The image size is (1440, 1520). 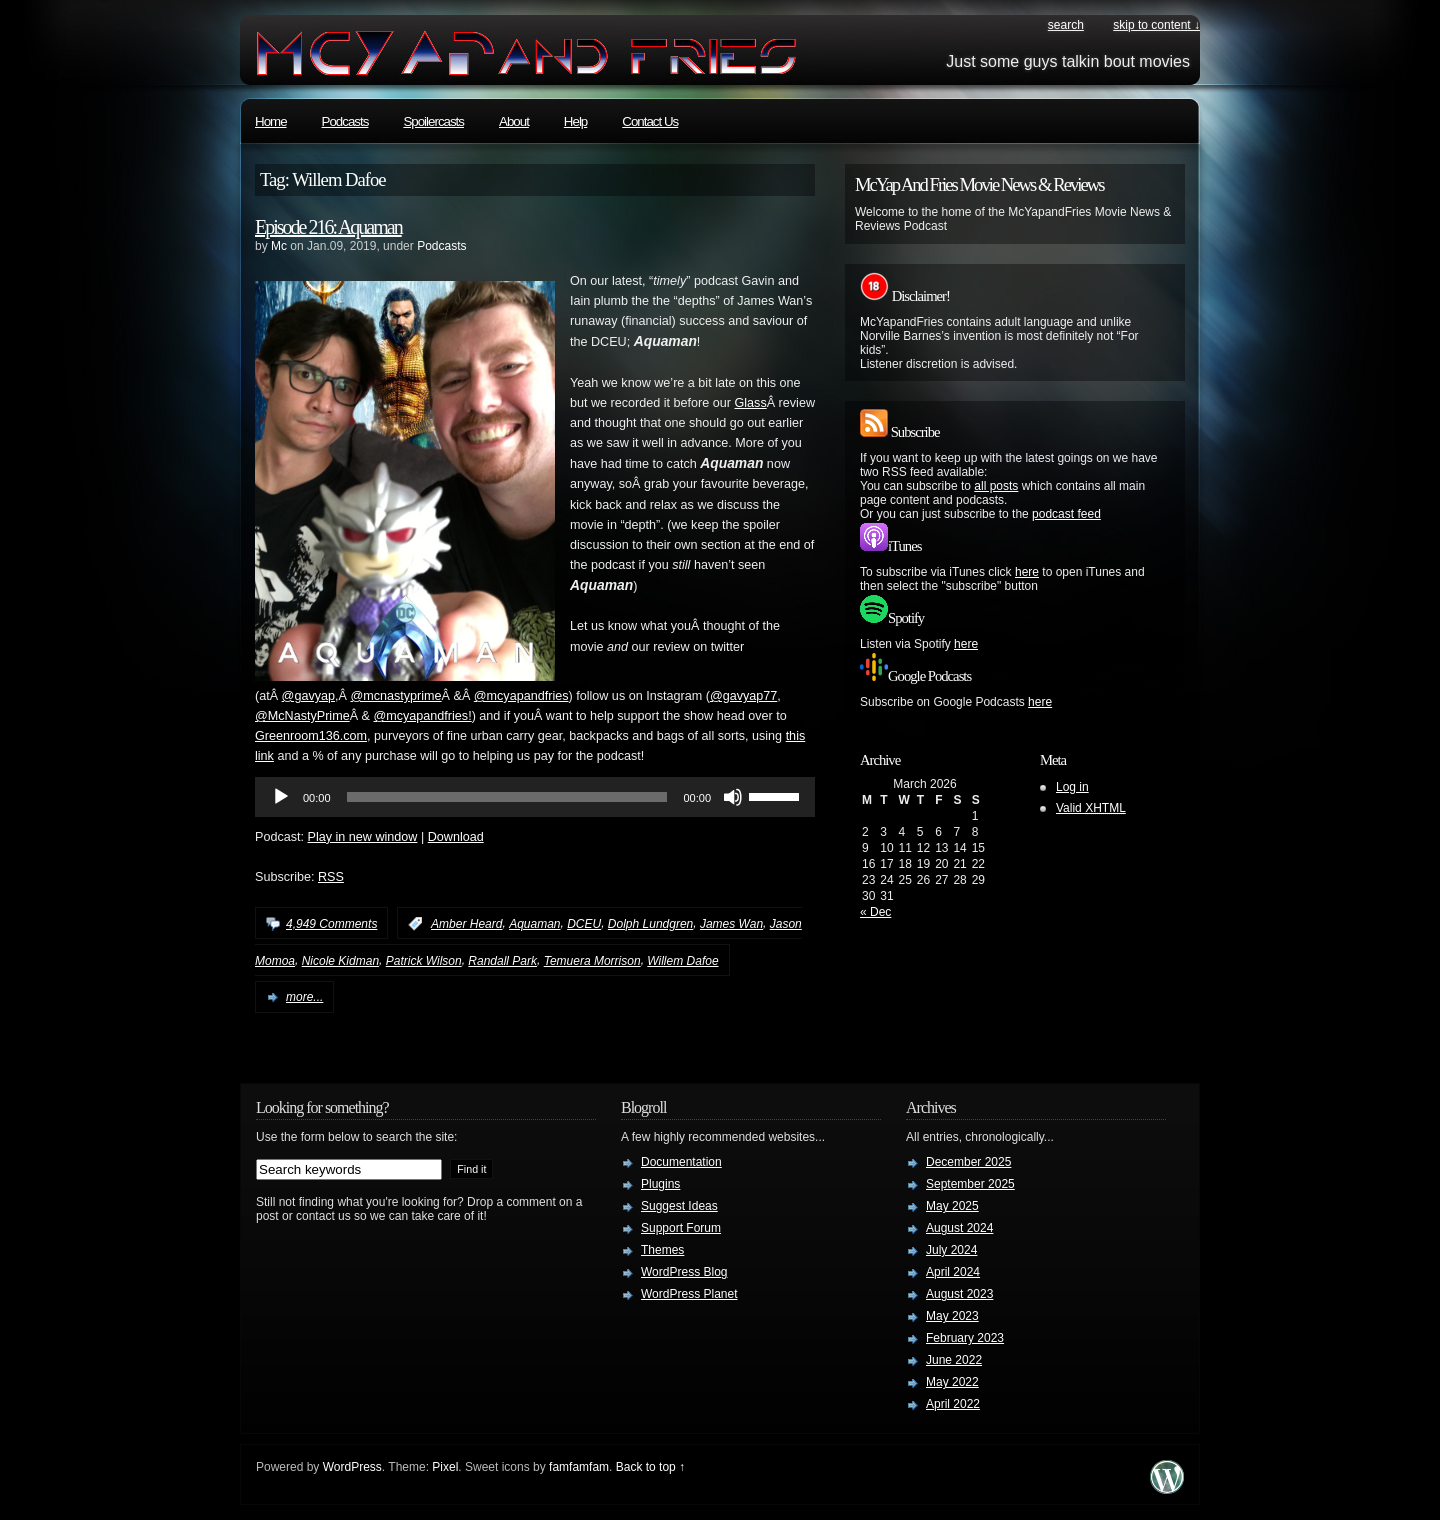 I want to click on Support Forum, so click(x=681, y=1228).